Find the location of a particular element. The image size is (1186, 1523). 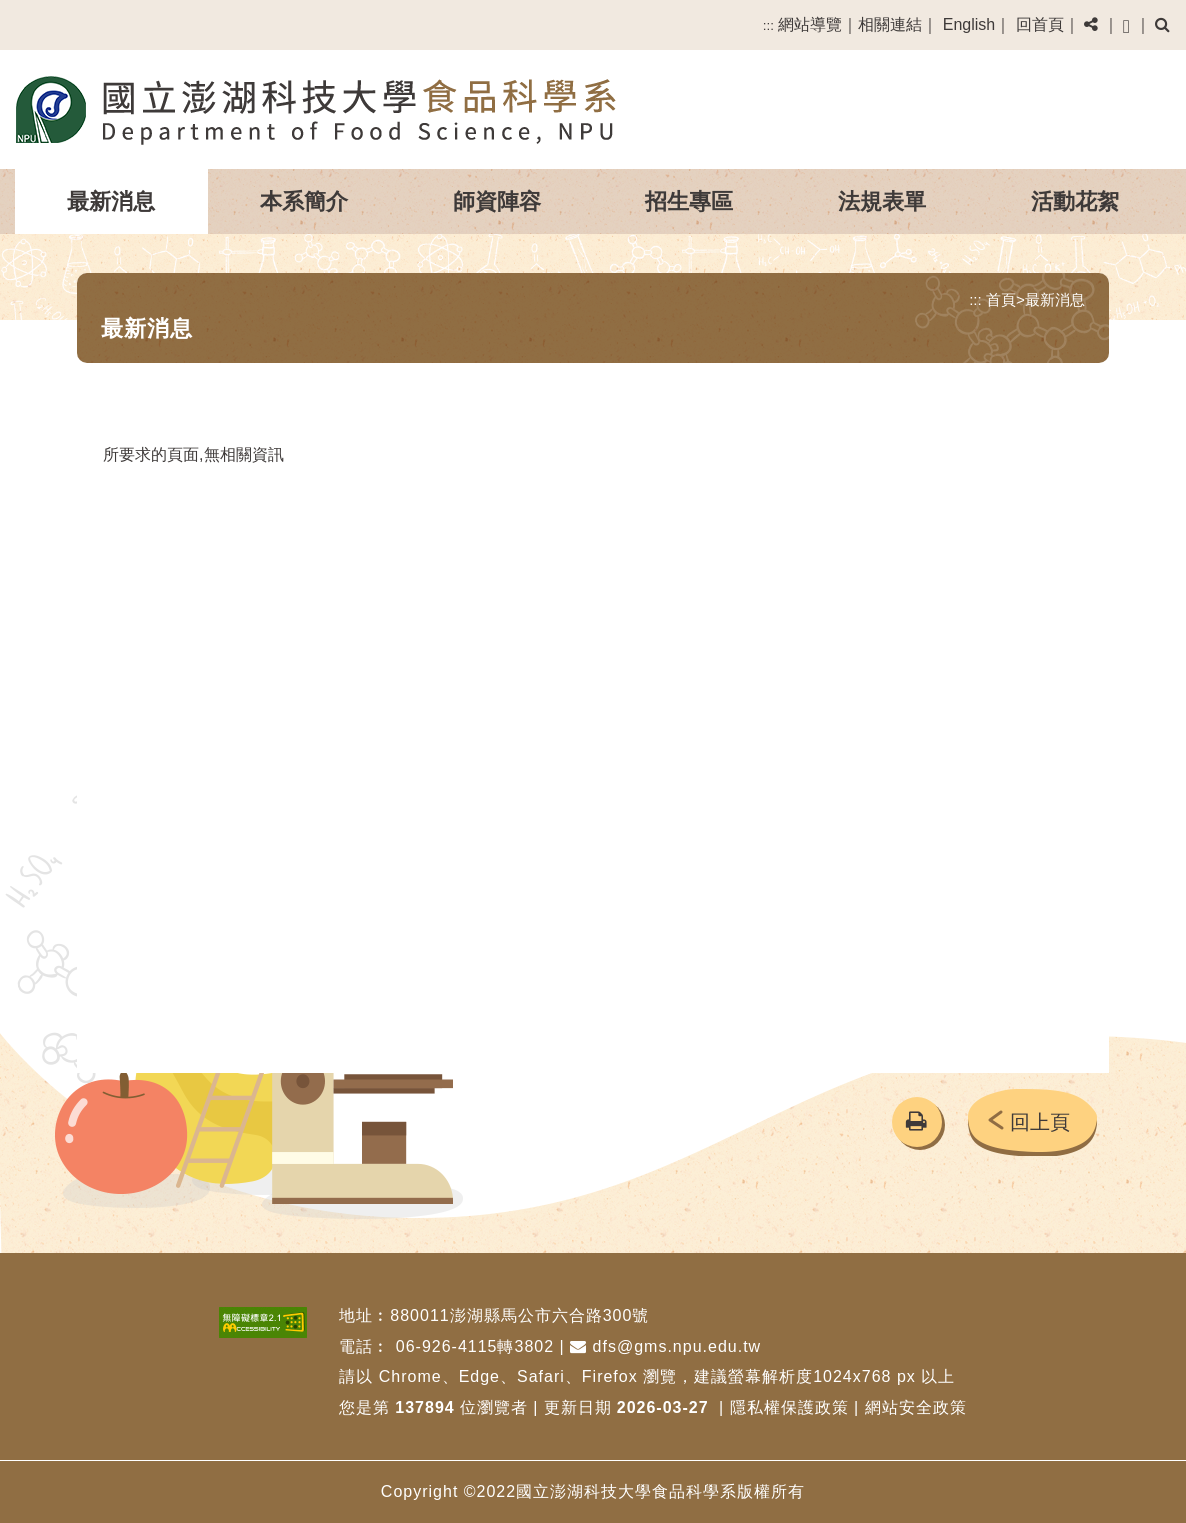

本系簡介 is located at coordinates (304, 201).